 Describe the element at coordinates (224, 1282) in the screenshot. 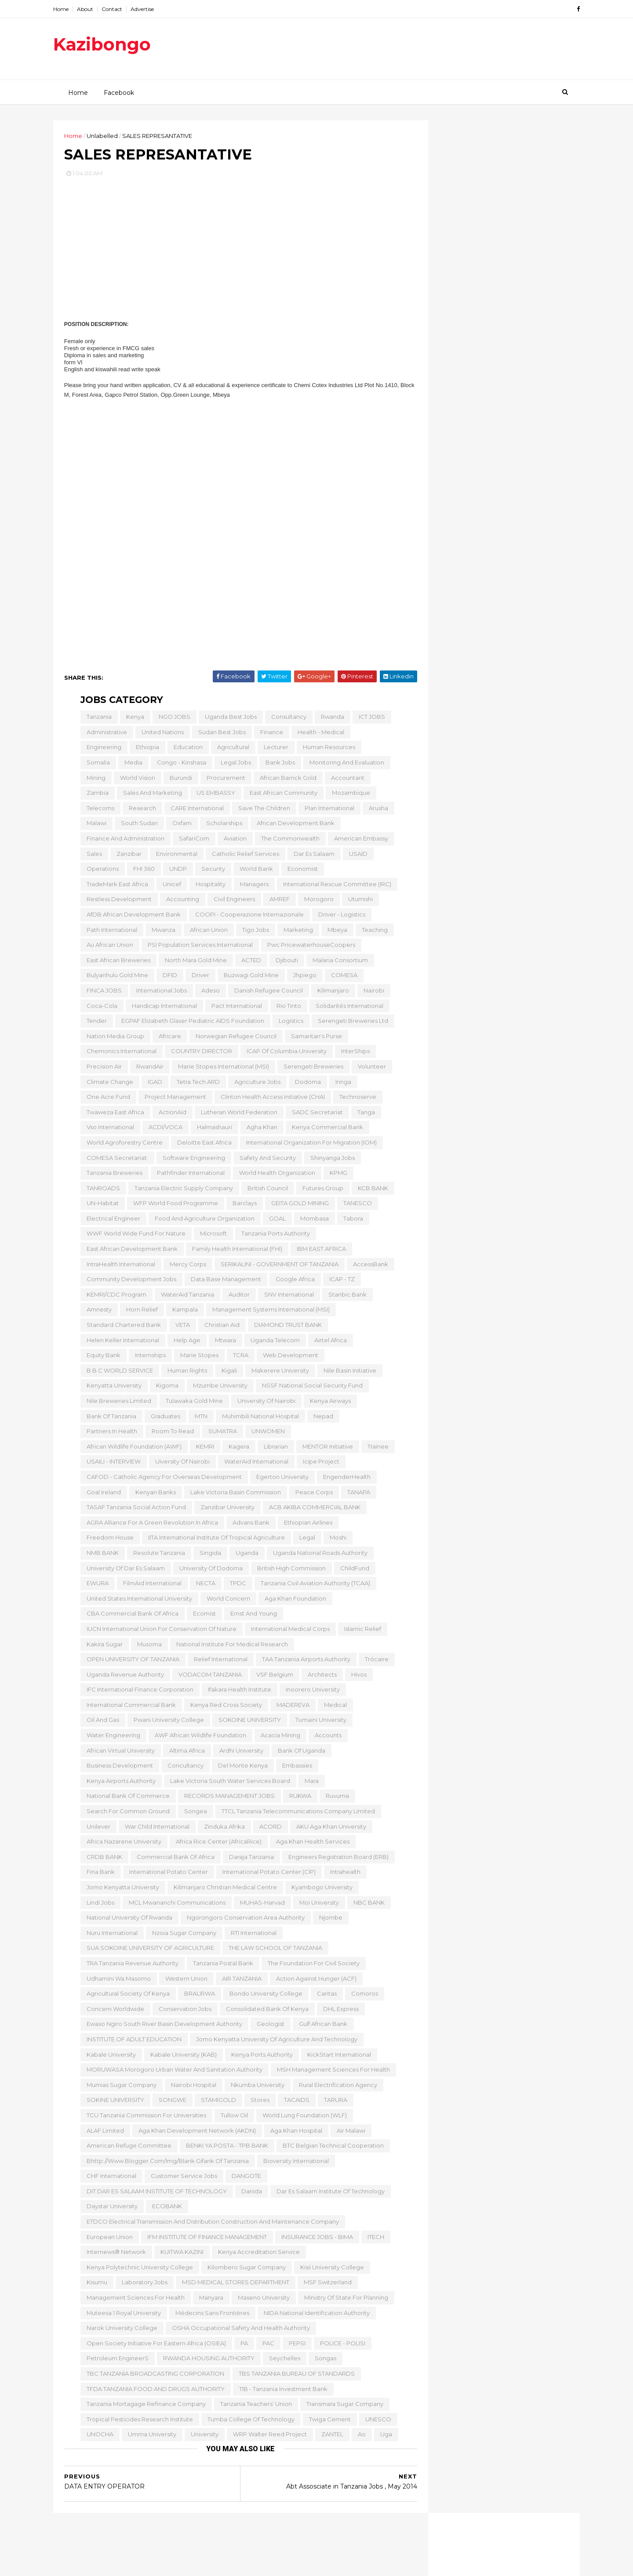

I see `Data Base Management` at that location.